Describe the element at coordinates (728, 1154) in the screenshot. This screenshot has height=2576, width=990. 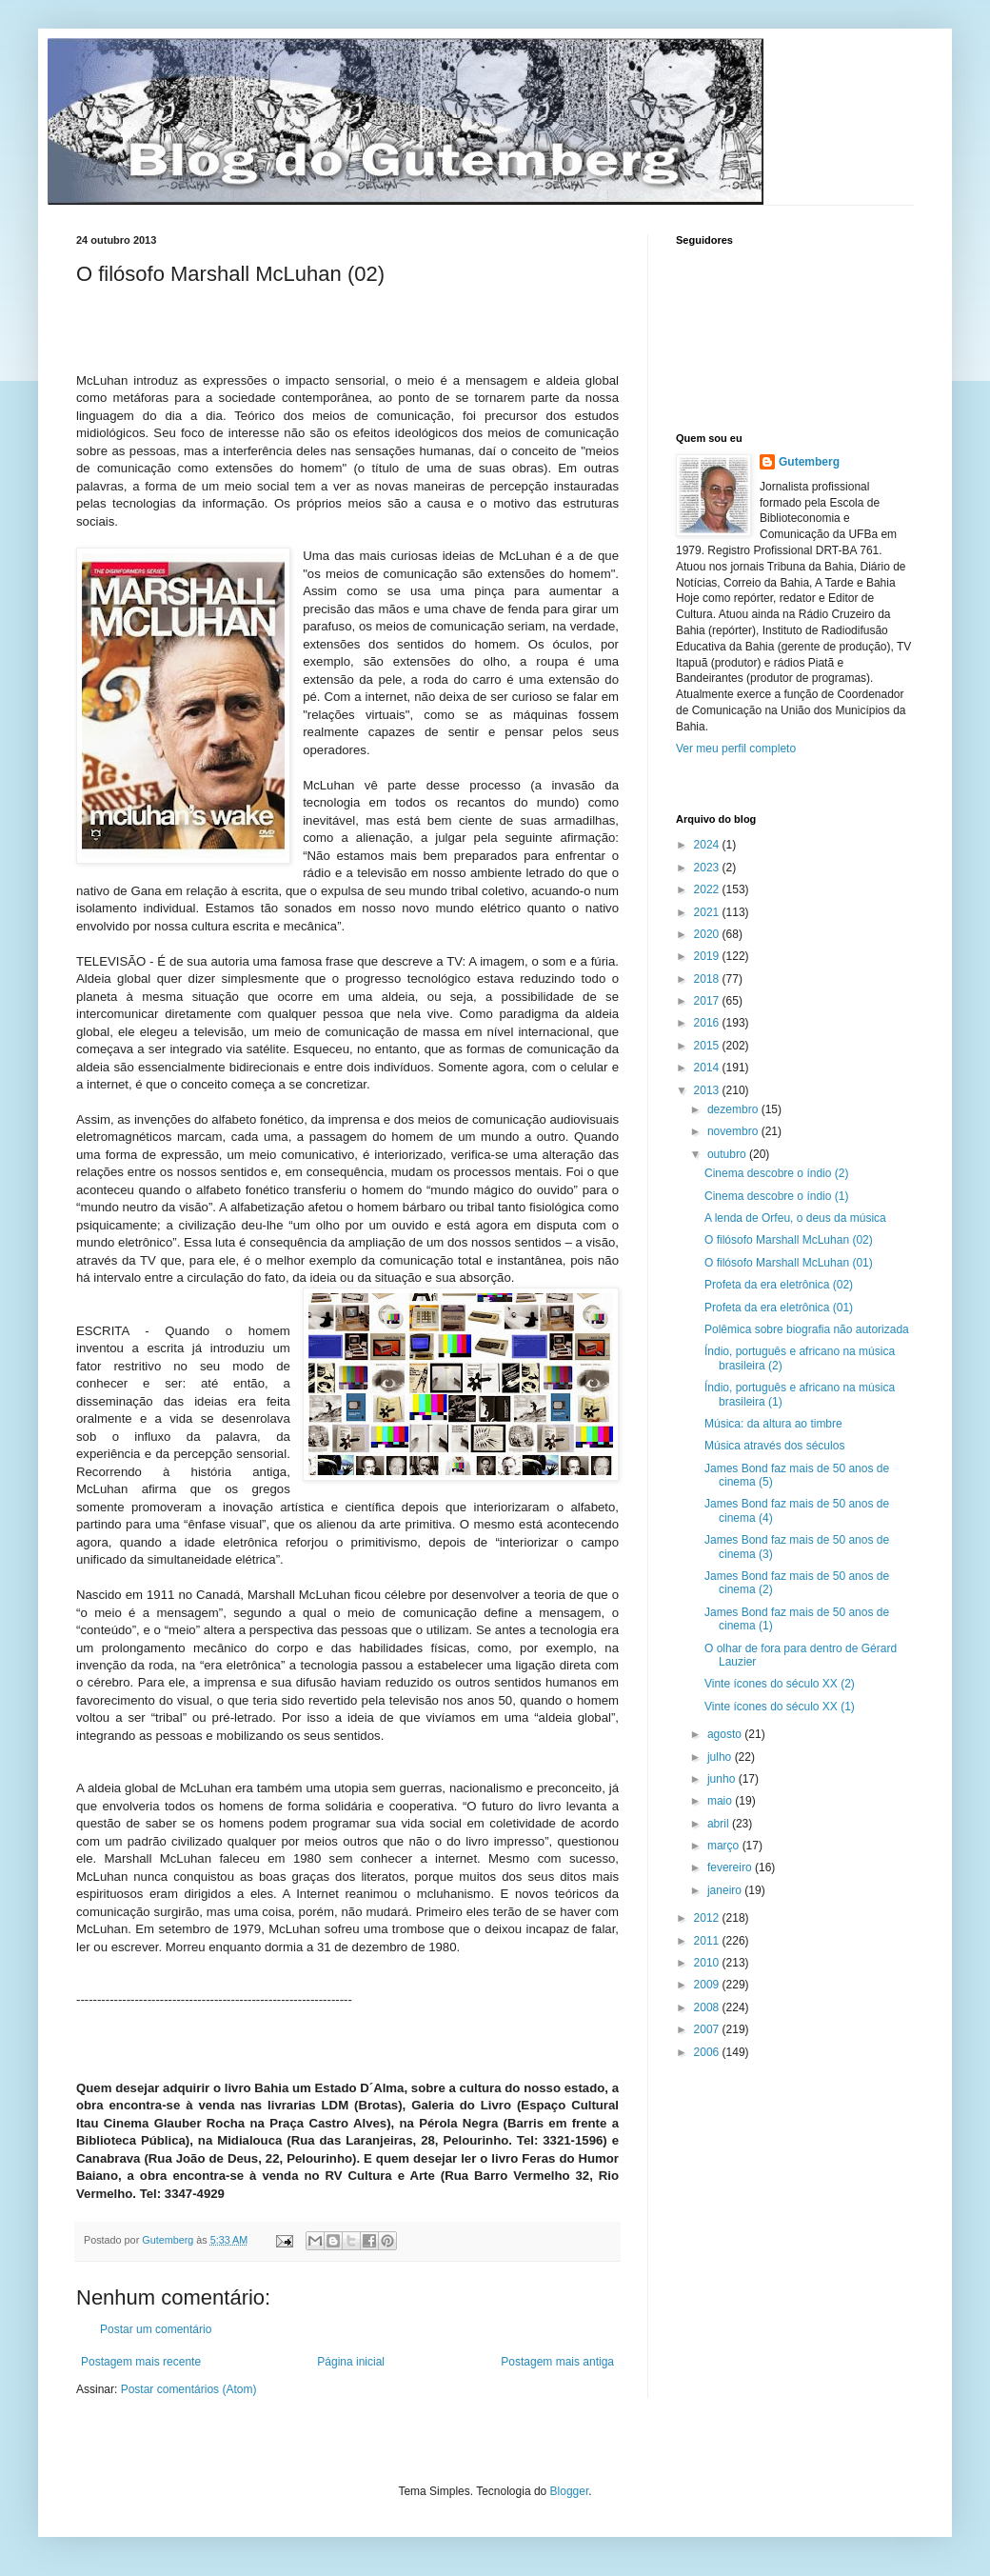
I see `outubro` at that location.